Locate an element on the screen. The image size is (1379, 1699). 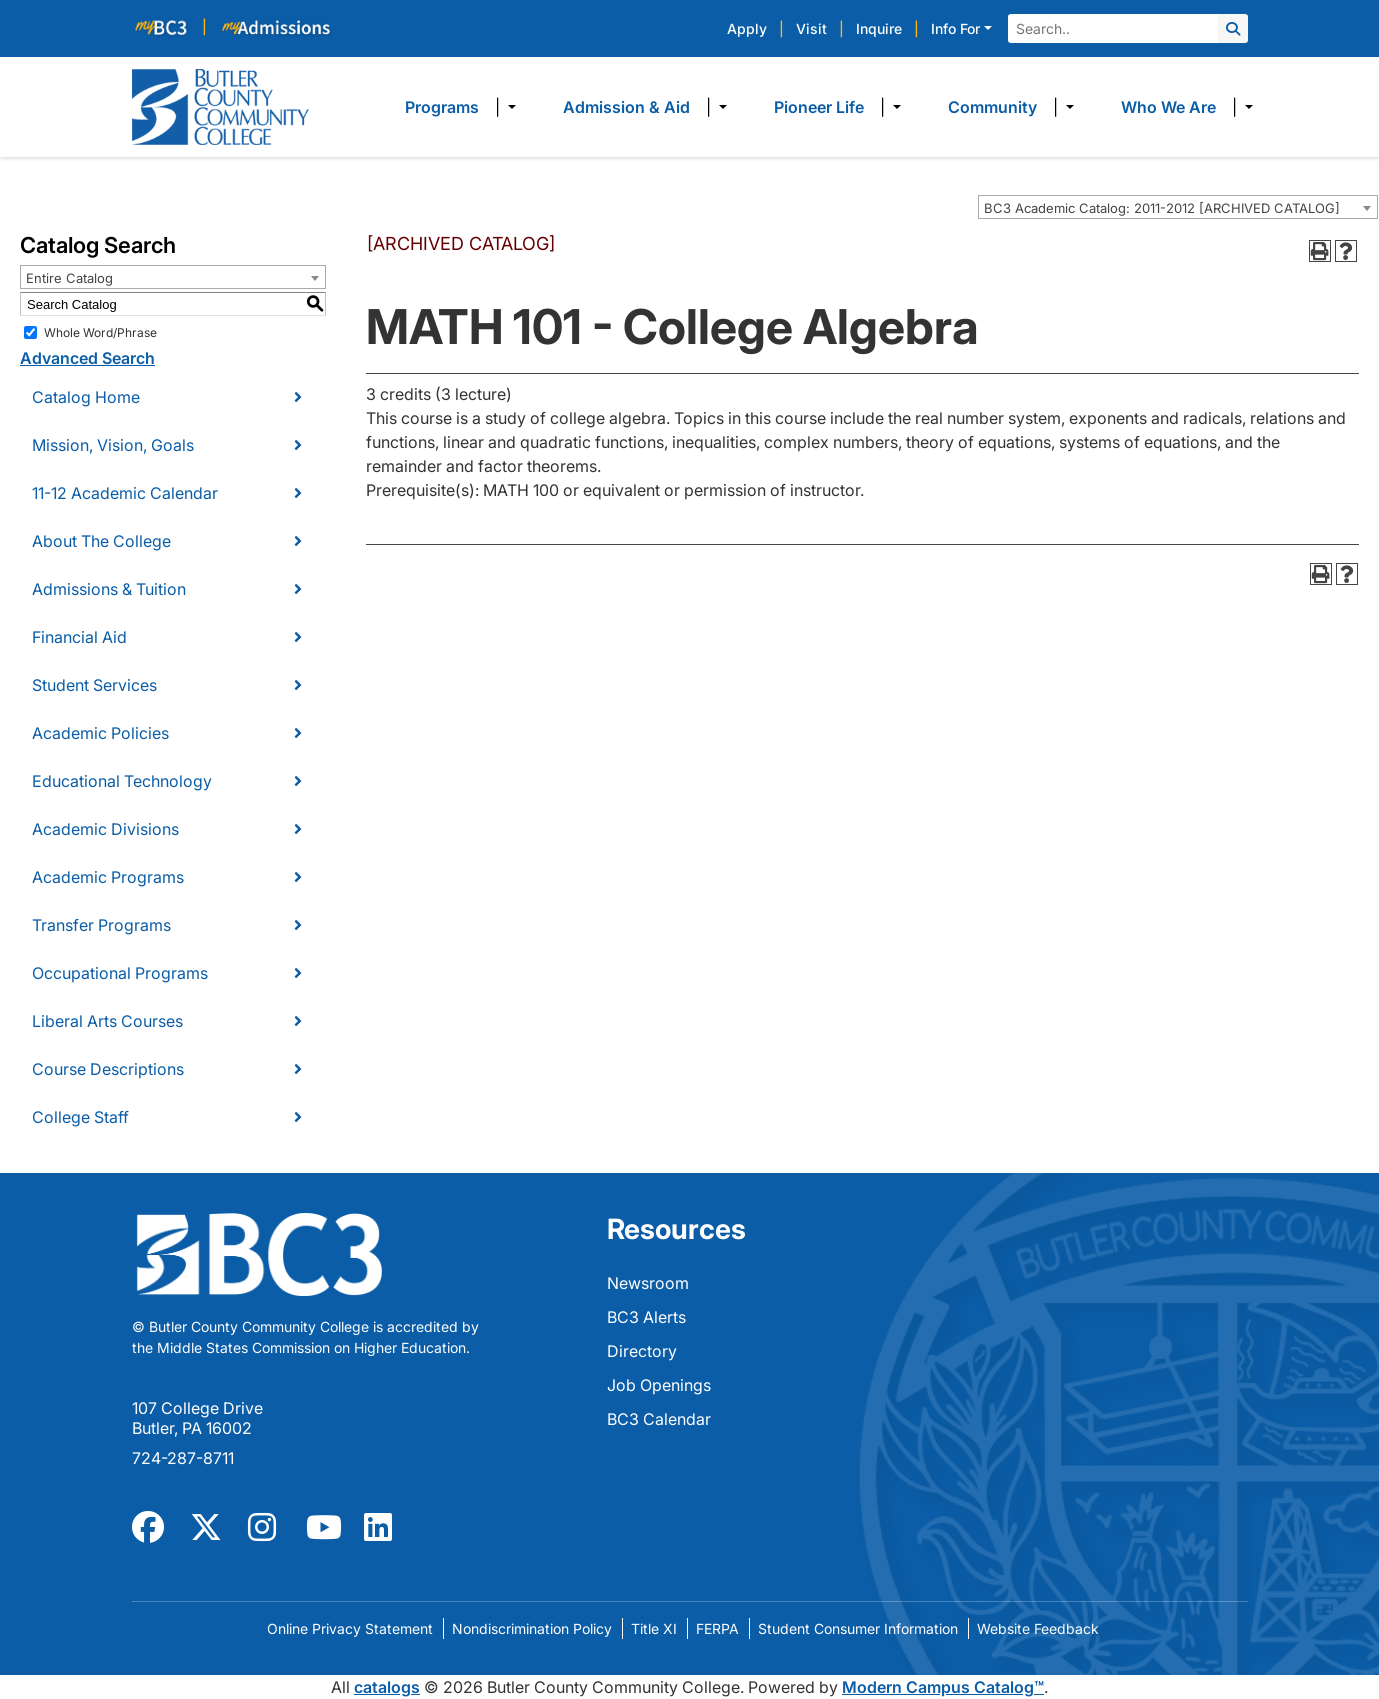
Student Services is located at coordinates (94, 685).